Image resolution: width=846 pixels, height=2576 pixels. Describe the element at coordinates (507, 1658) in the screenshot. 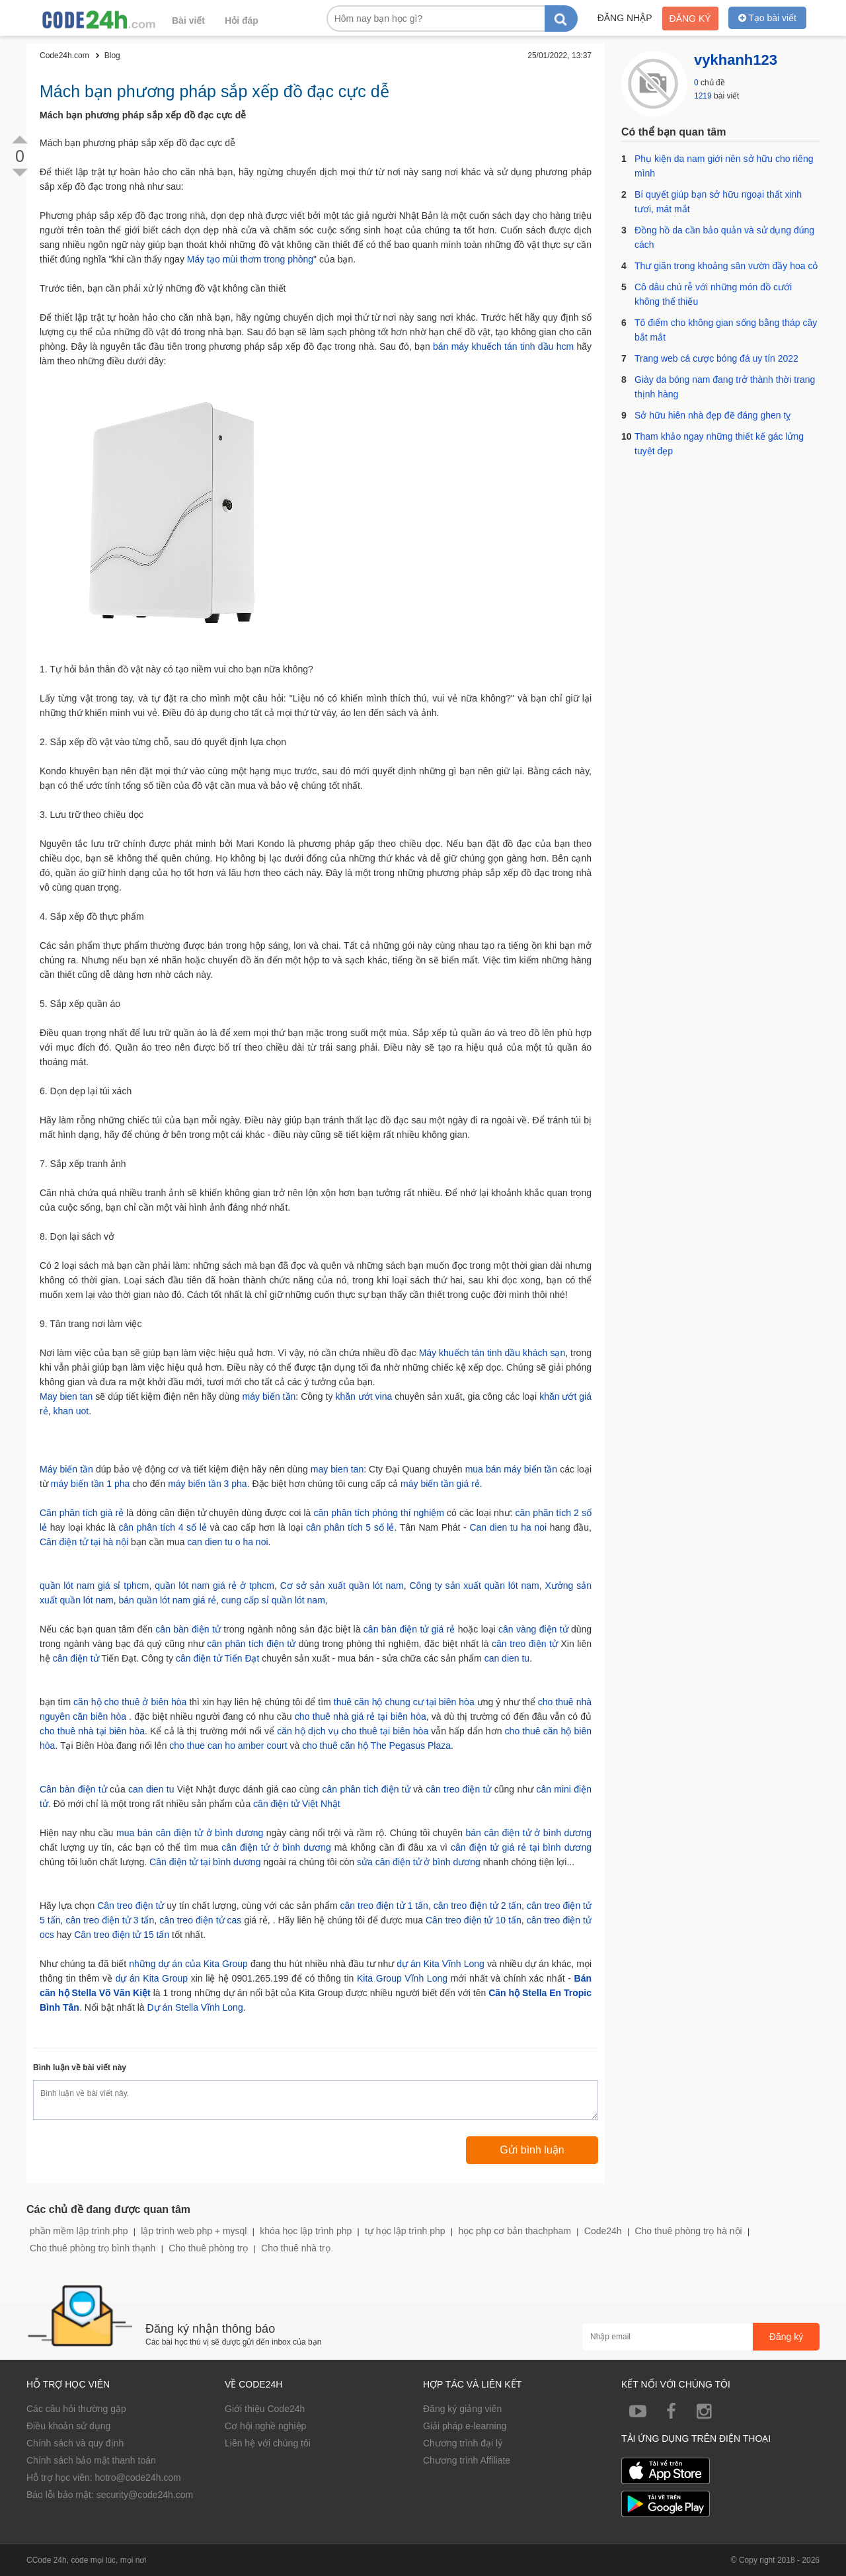

I see `can dien tu` at that location.